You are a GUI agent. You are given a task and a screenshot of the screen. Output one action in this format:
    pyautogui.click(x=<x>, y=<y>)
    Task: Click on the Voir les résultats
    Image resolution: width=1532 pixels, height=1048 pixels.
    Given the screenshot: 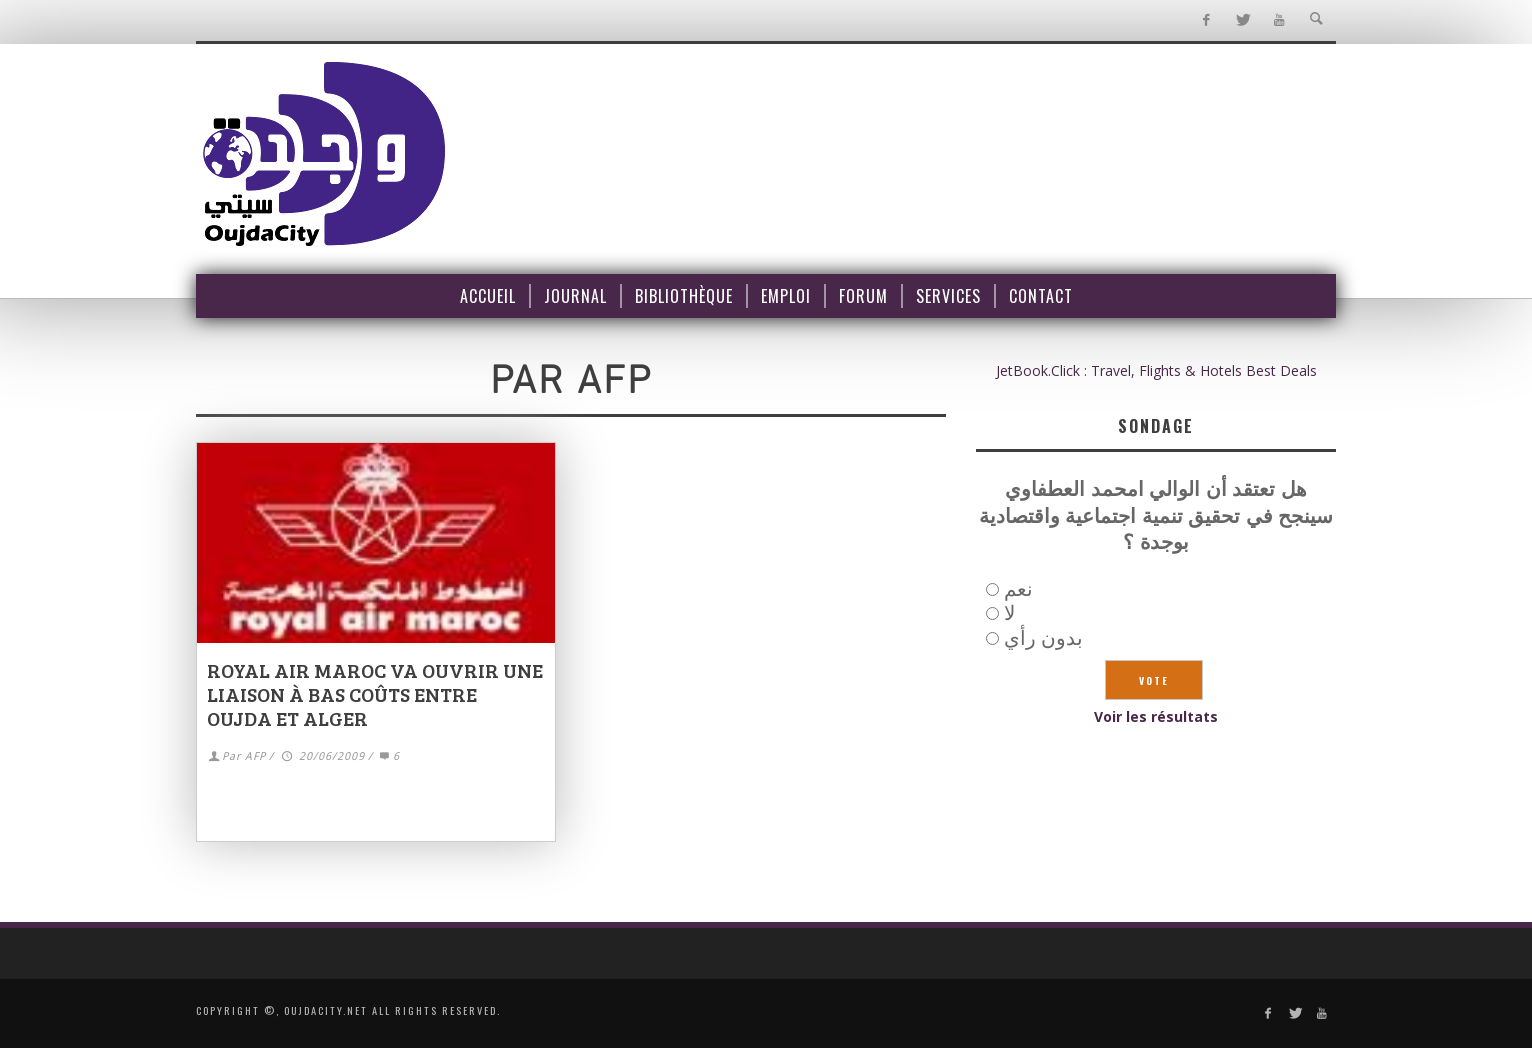 What is the action you would take?
    pyautogui.click(x=1156, y=716)
    